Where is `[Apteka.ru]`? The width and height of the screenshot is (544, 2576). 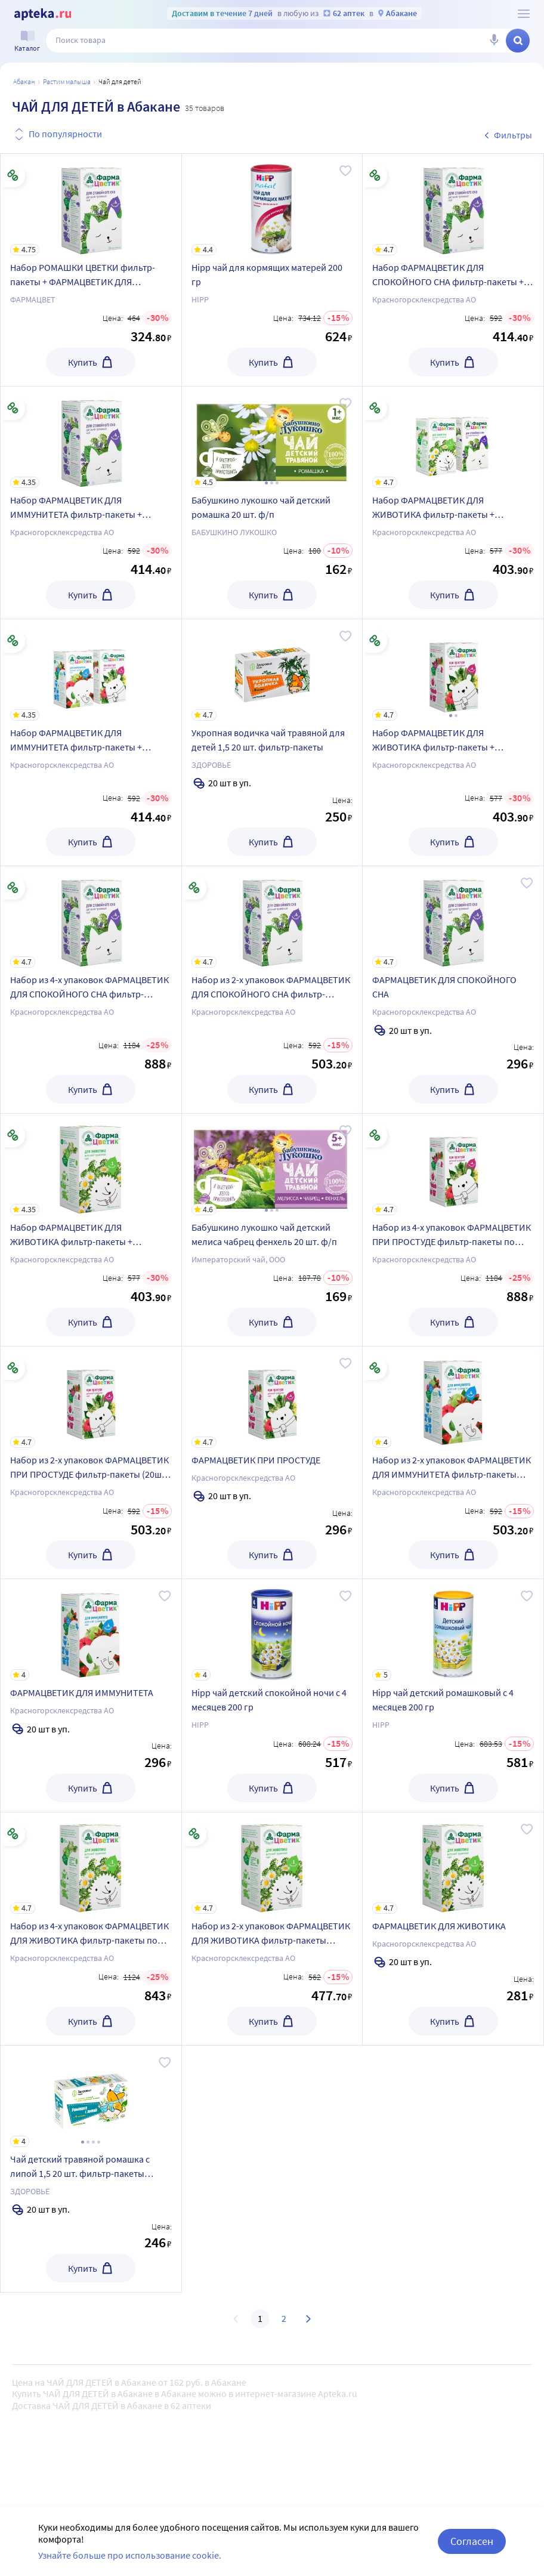
[Apteka.ru] is located at coordinates (42, 14).